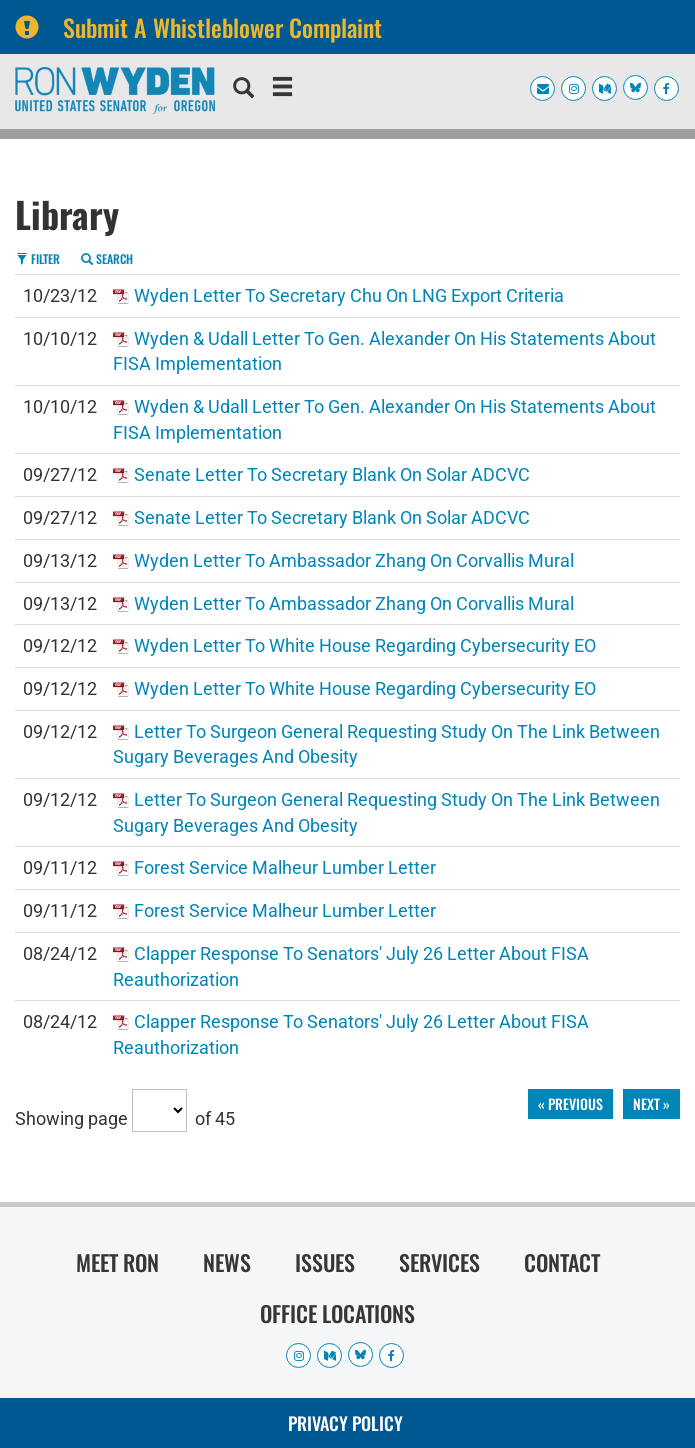  What do you see at coordinates (365, 645) in the screenshot?
I see `Wyden Letter to White House regarding Cybersecurity EO` at bounding box center [365, 645].